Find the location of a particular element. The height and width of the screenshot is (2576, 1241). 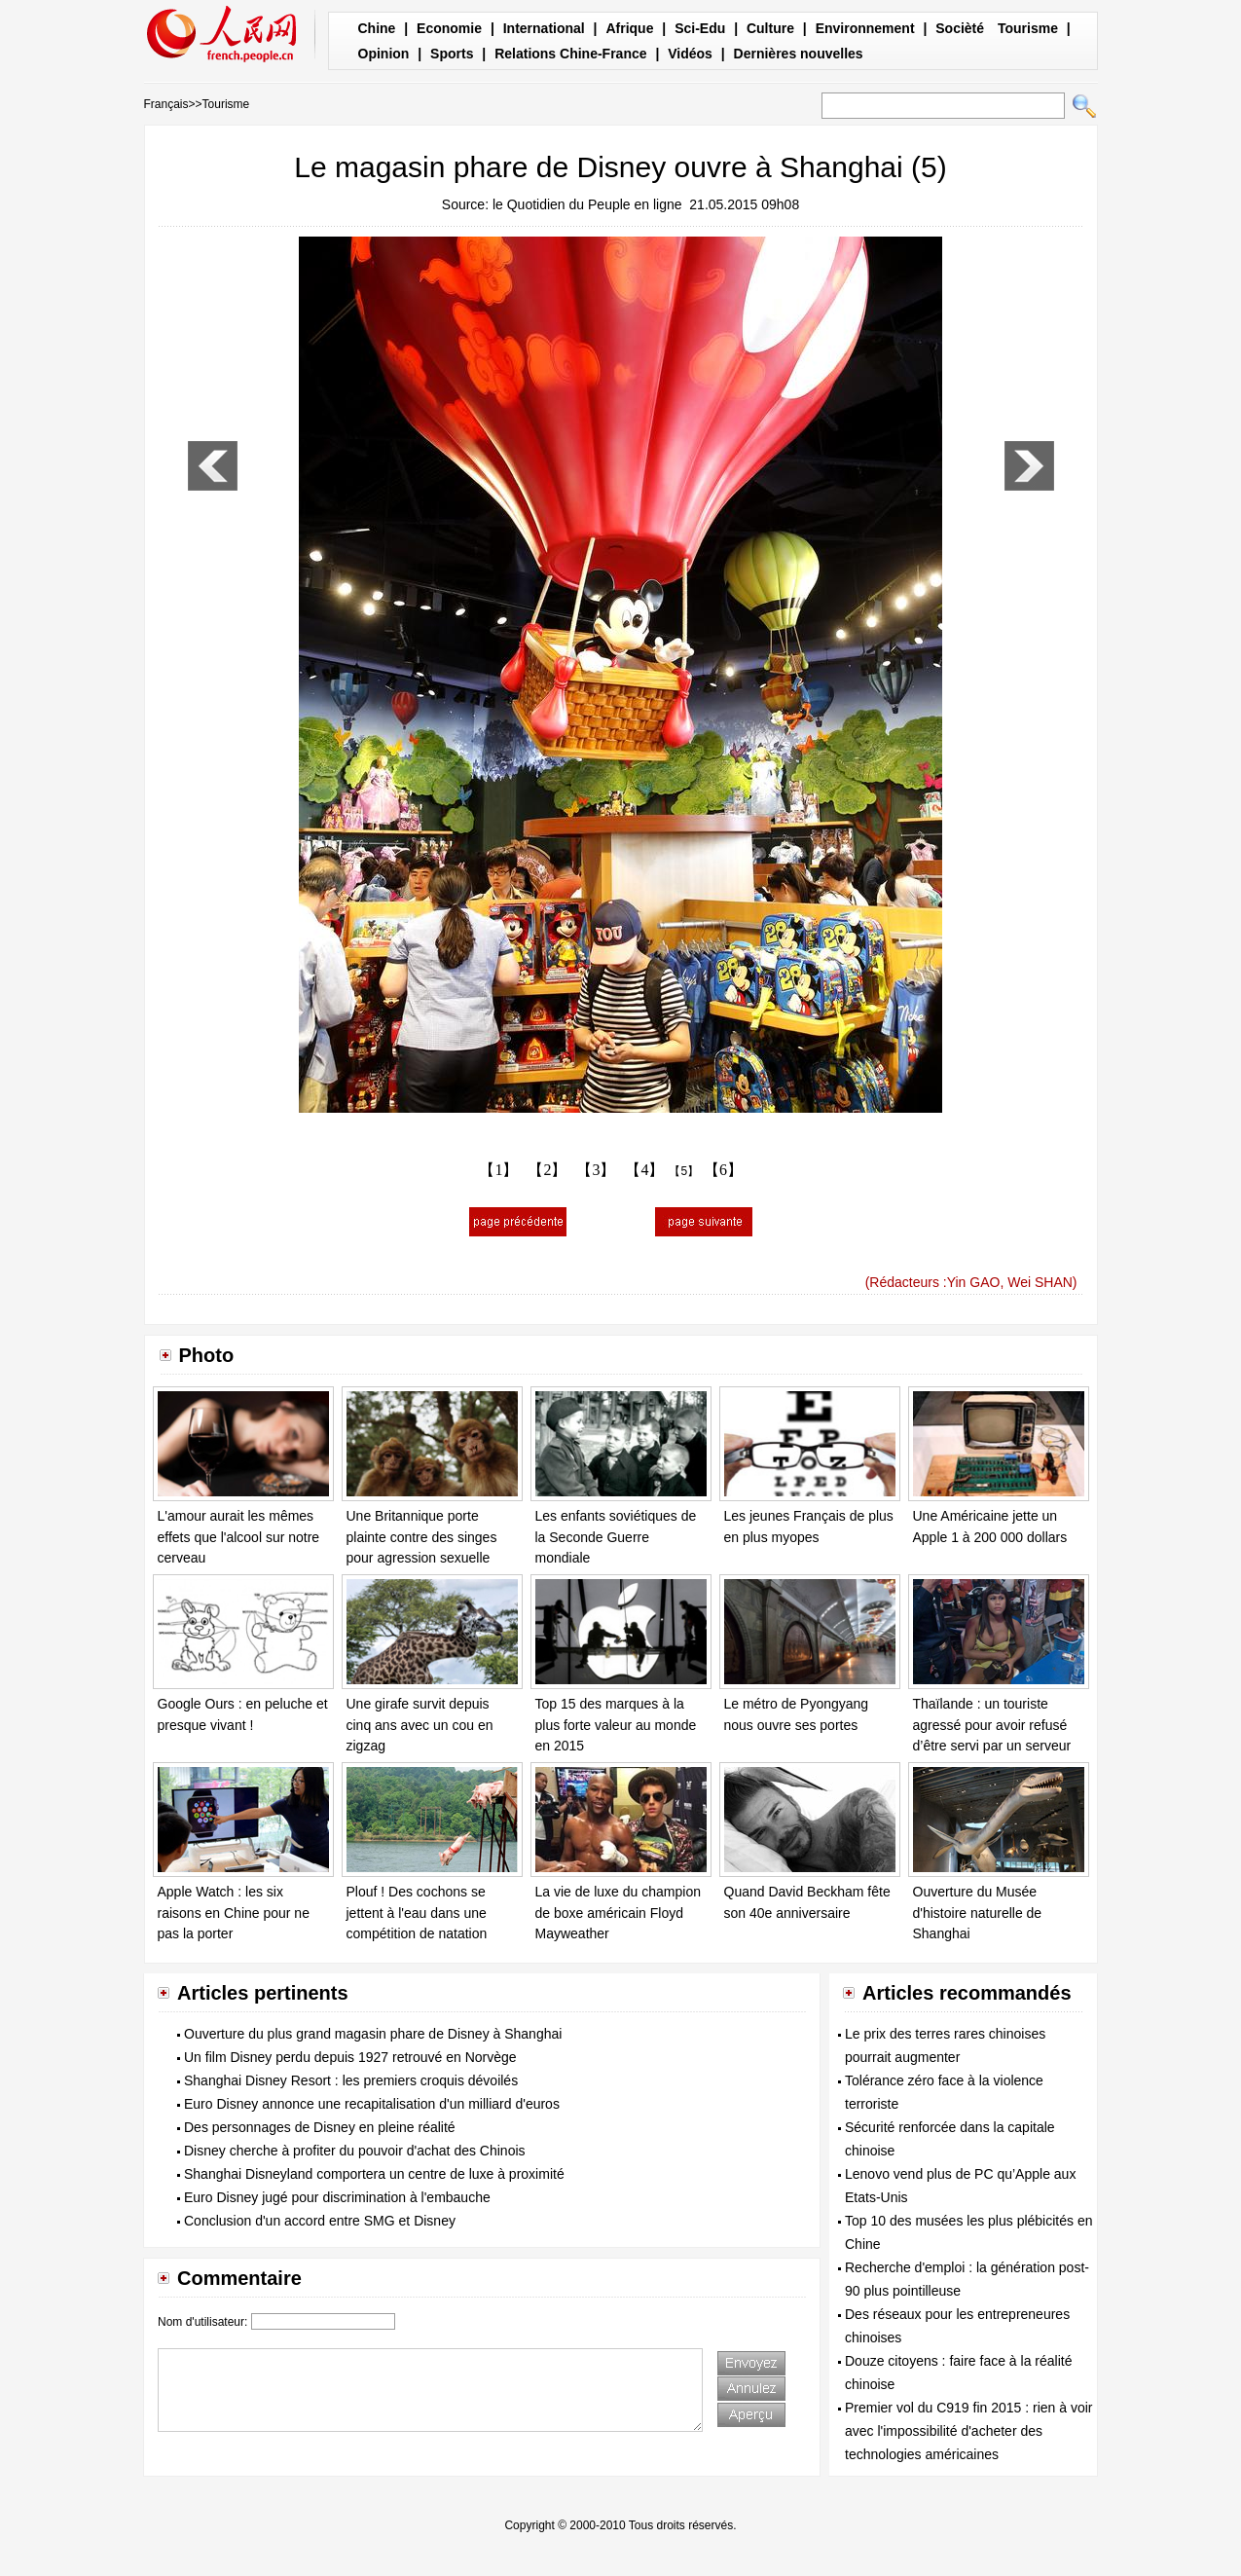

Conclusion d'un accord entre SMG et Disney is located at coordinates (320, 2220).